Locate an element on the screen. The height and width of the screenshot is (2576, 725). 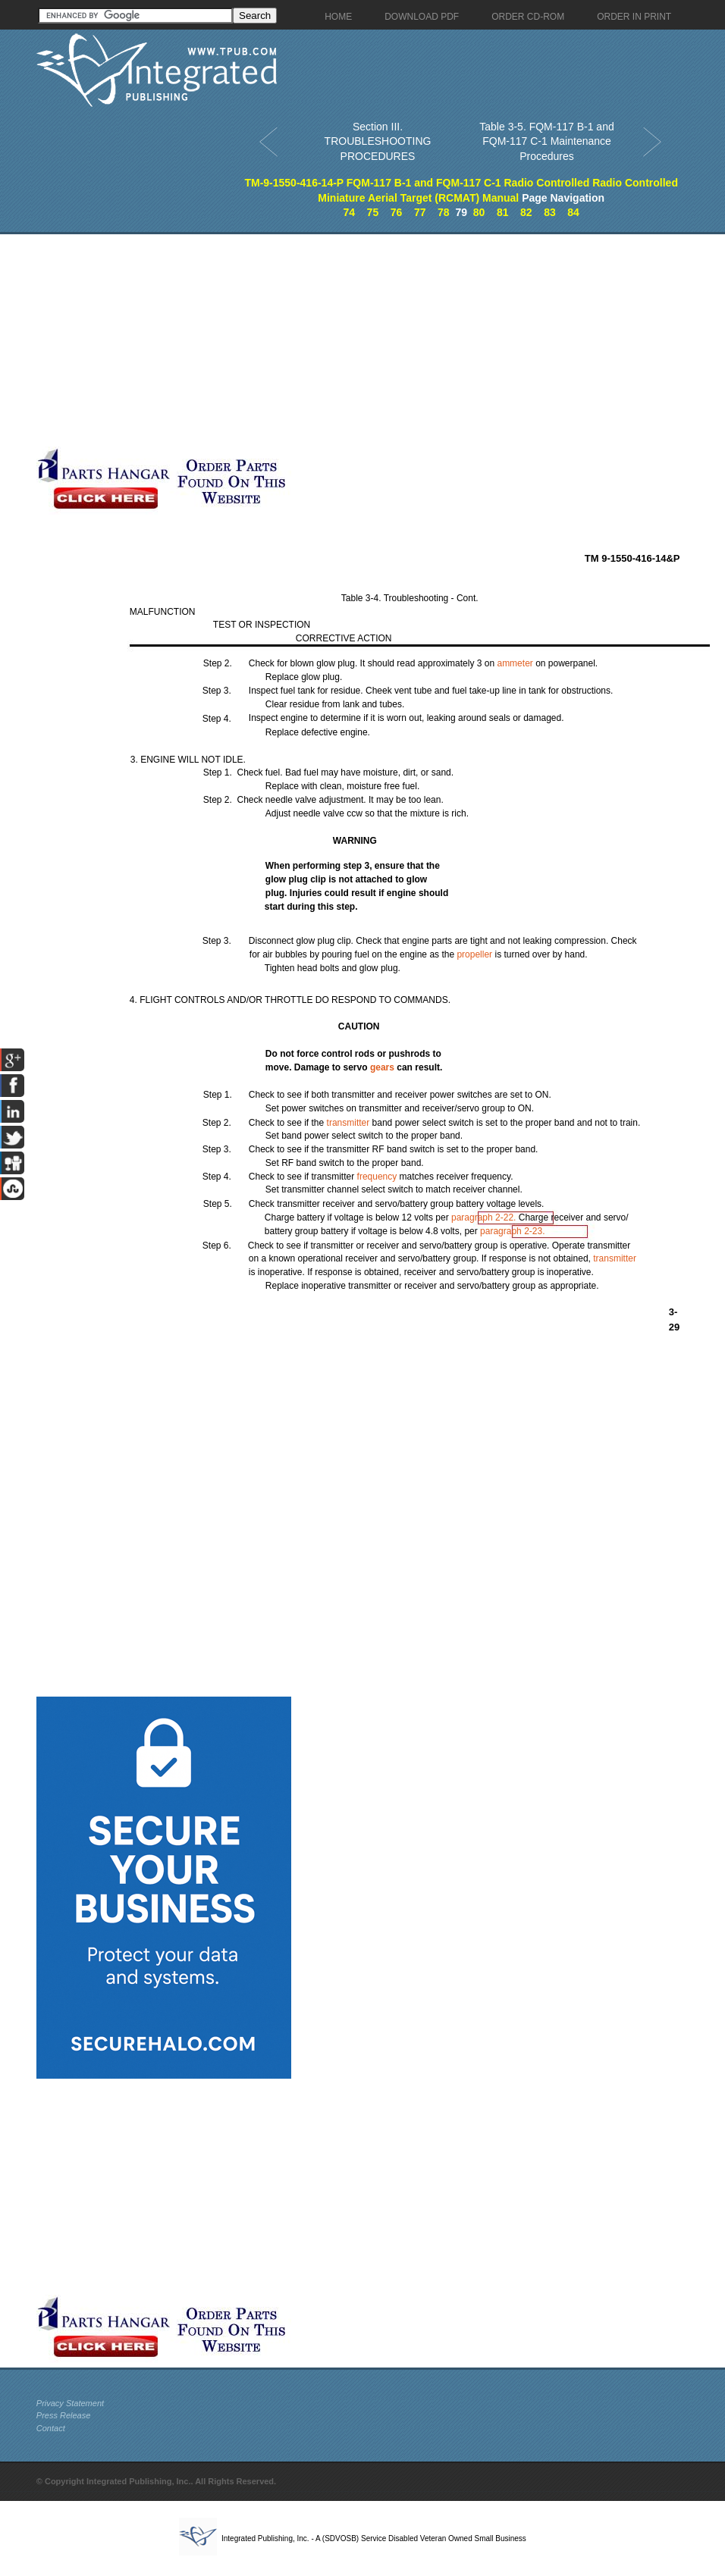
74 is located at coordinates (349, 212).